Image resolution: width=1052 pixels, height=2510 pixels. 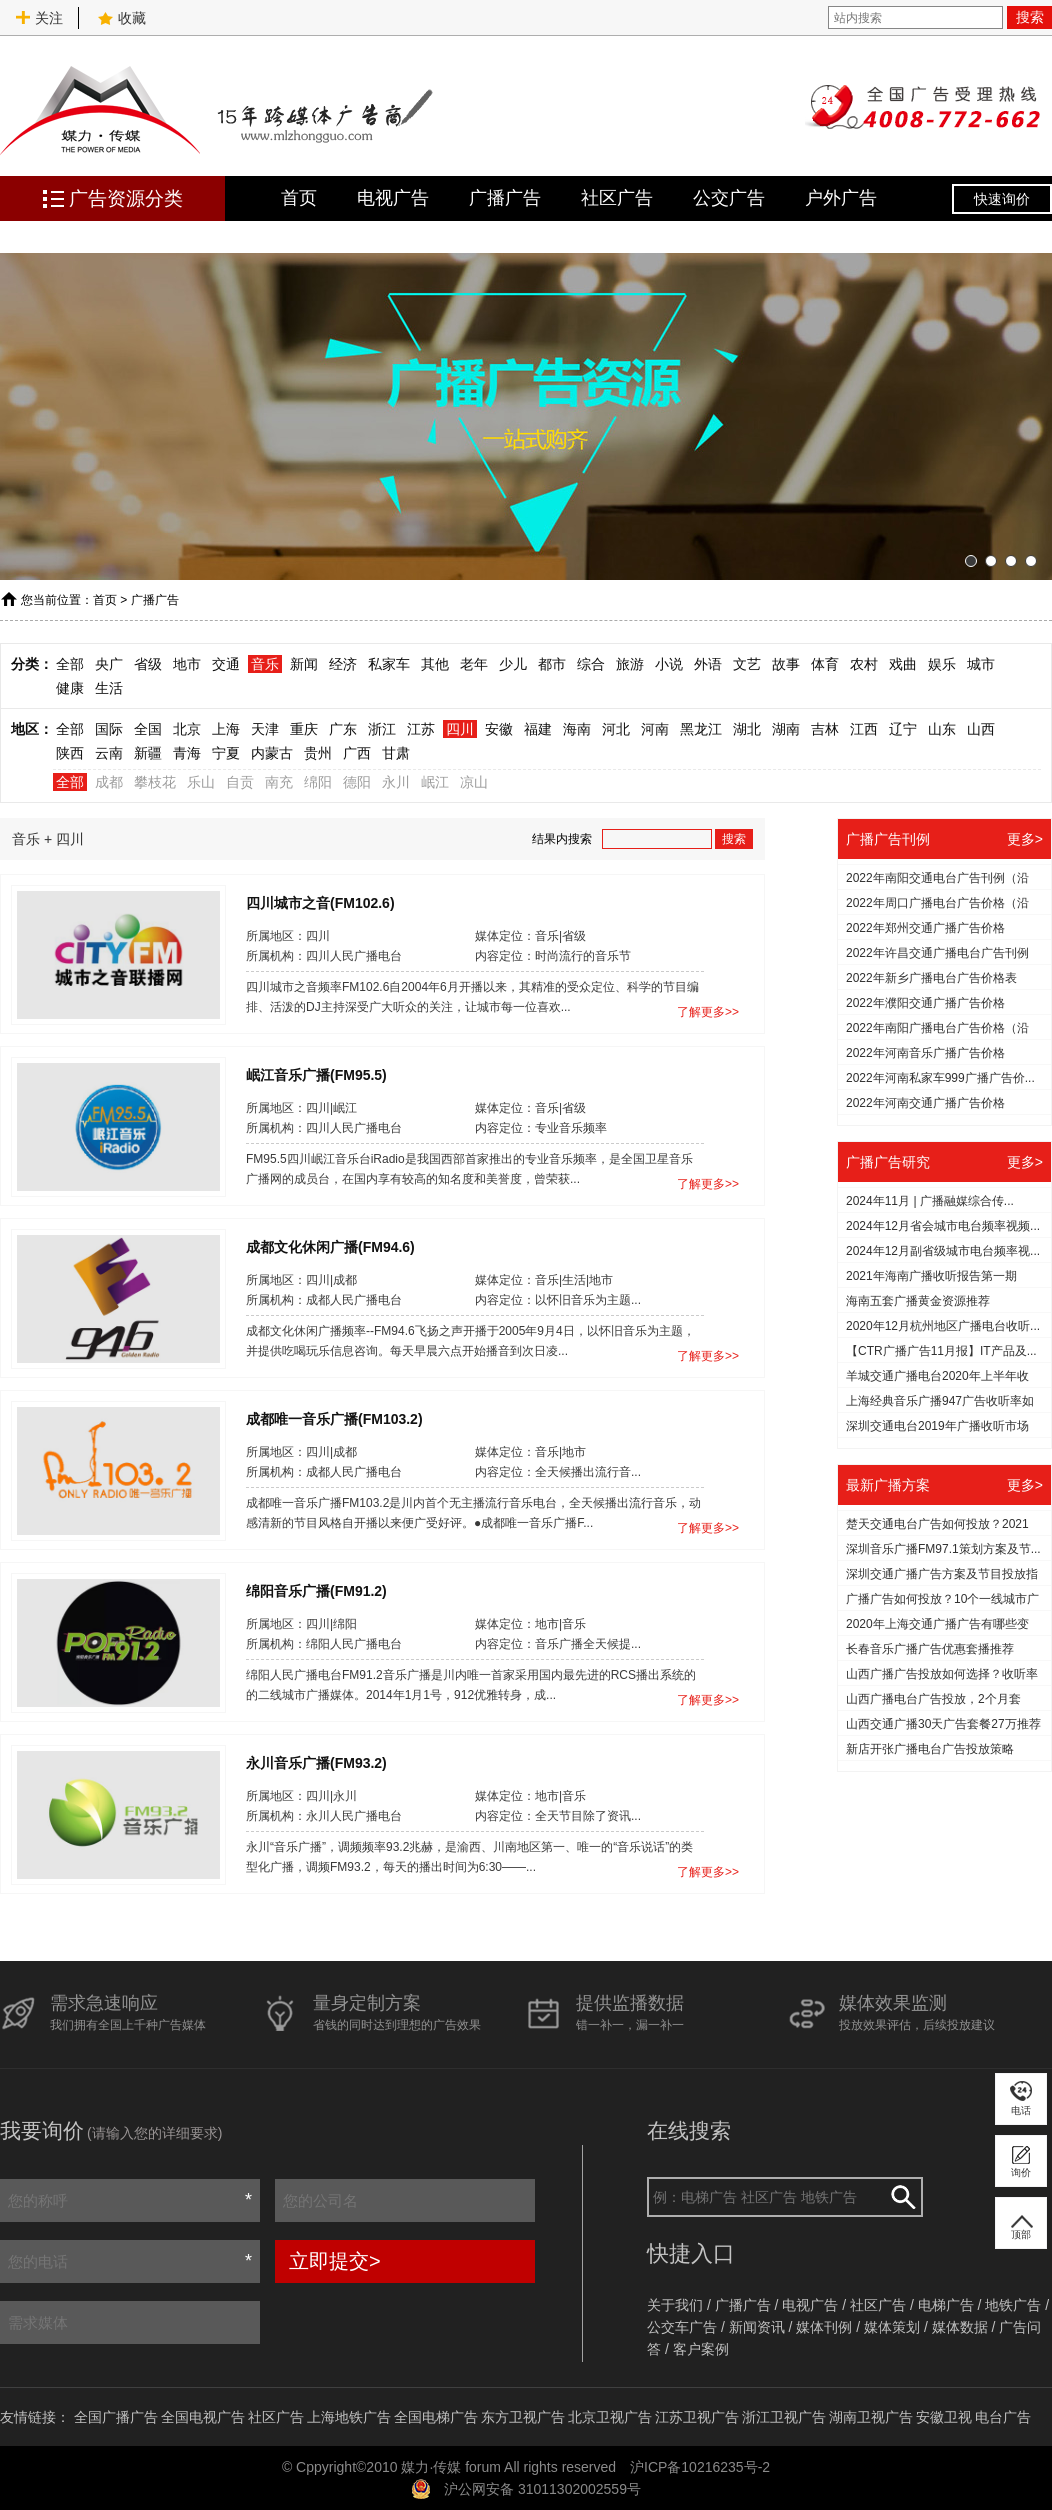 What do you see at coordinates (148, 753) in the screenshot?
I see `新疆` at bounding box center [148, 753].